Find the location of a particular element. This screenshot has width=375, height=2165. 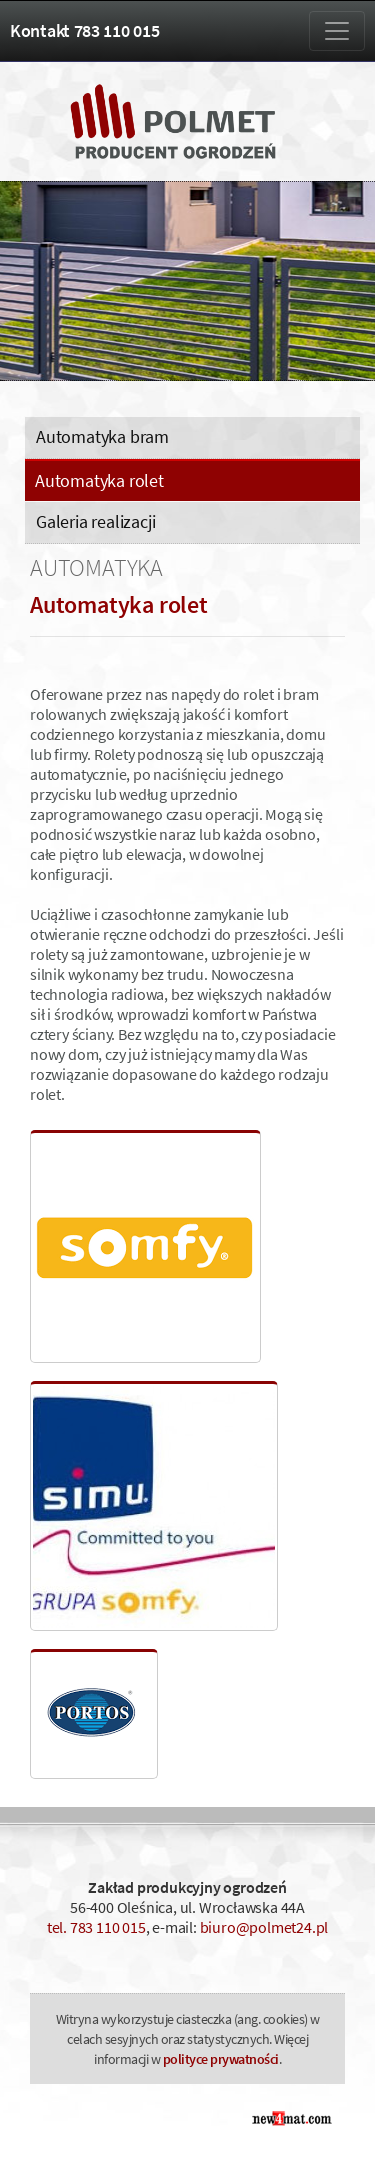

Kontakt 783 110 015 is located at coordinates (84, 30).